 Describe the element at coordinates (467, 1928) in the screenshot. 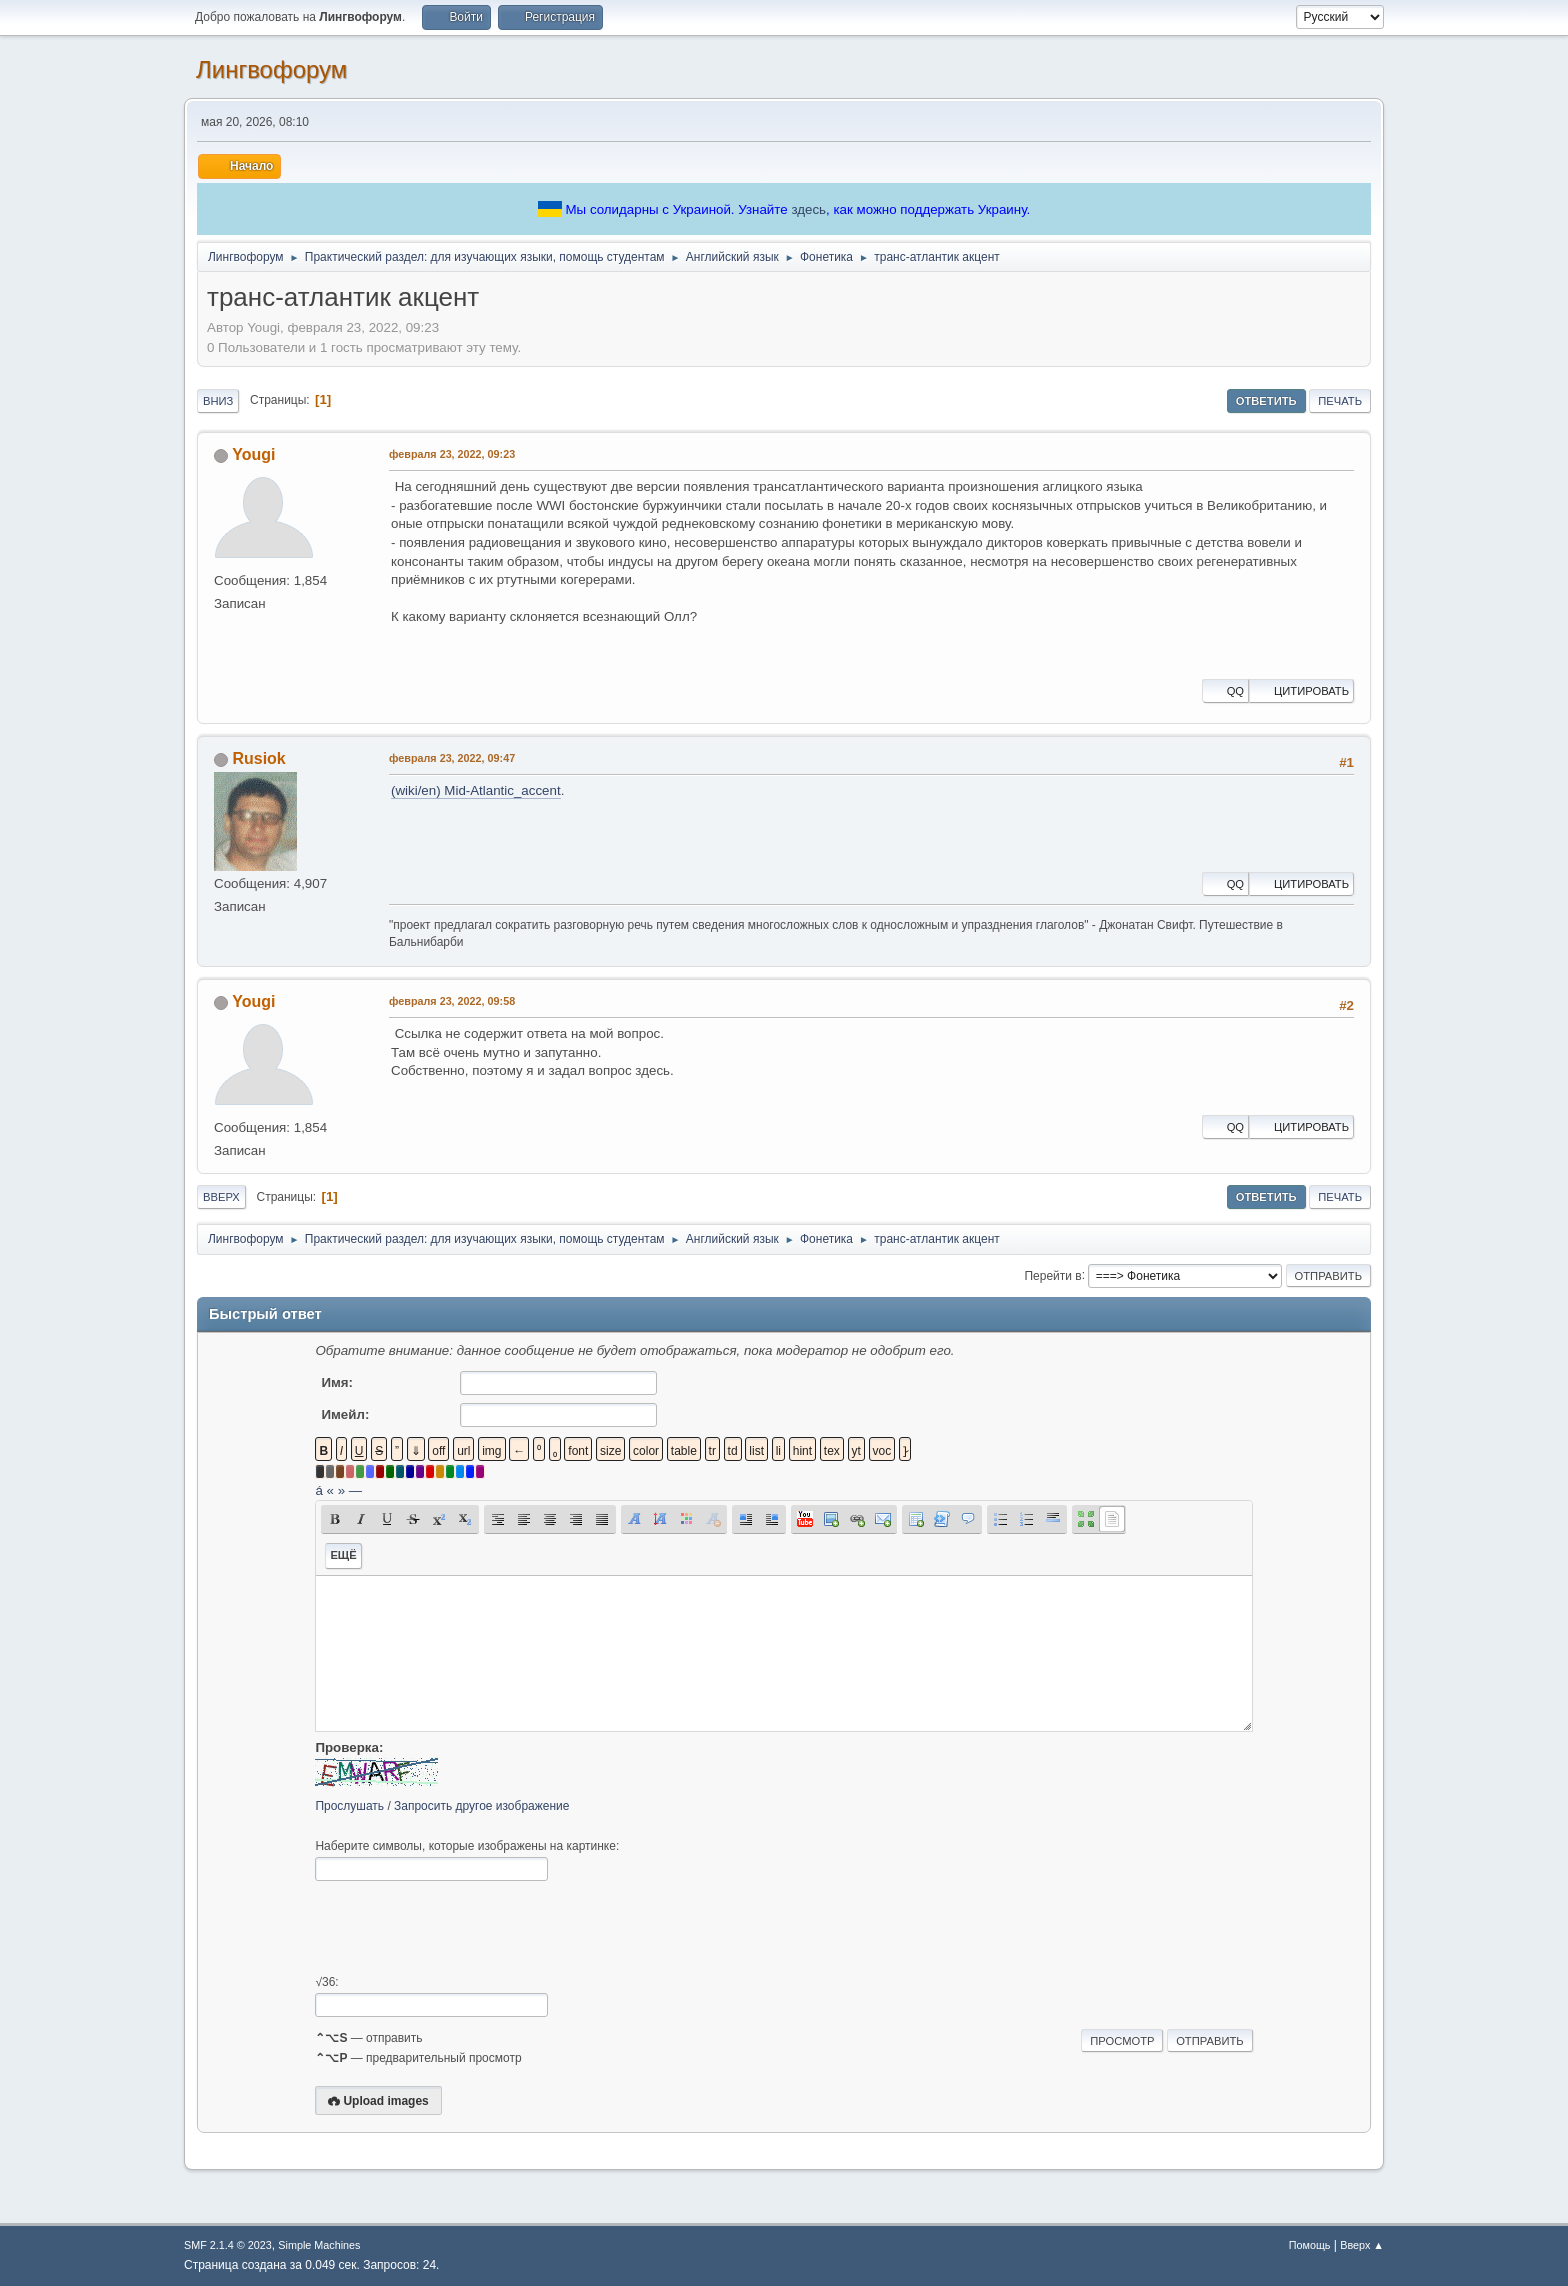

I see `[presentation]` at that location.